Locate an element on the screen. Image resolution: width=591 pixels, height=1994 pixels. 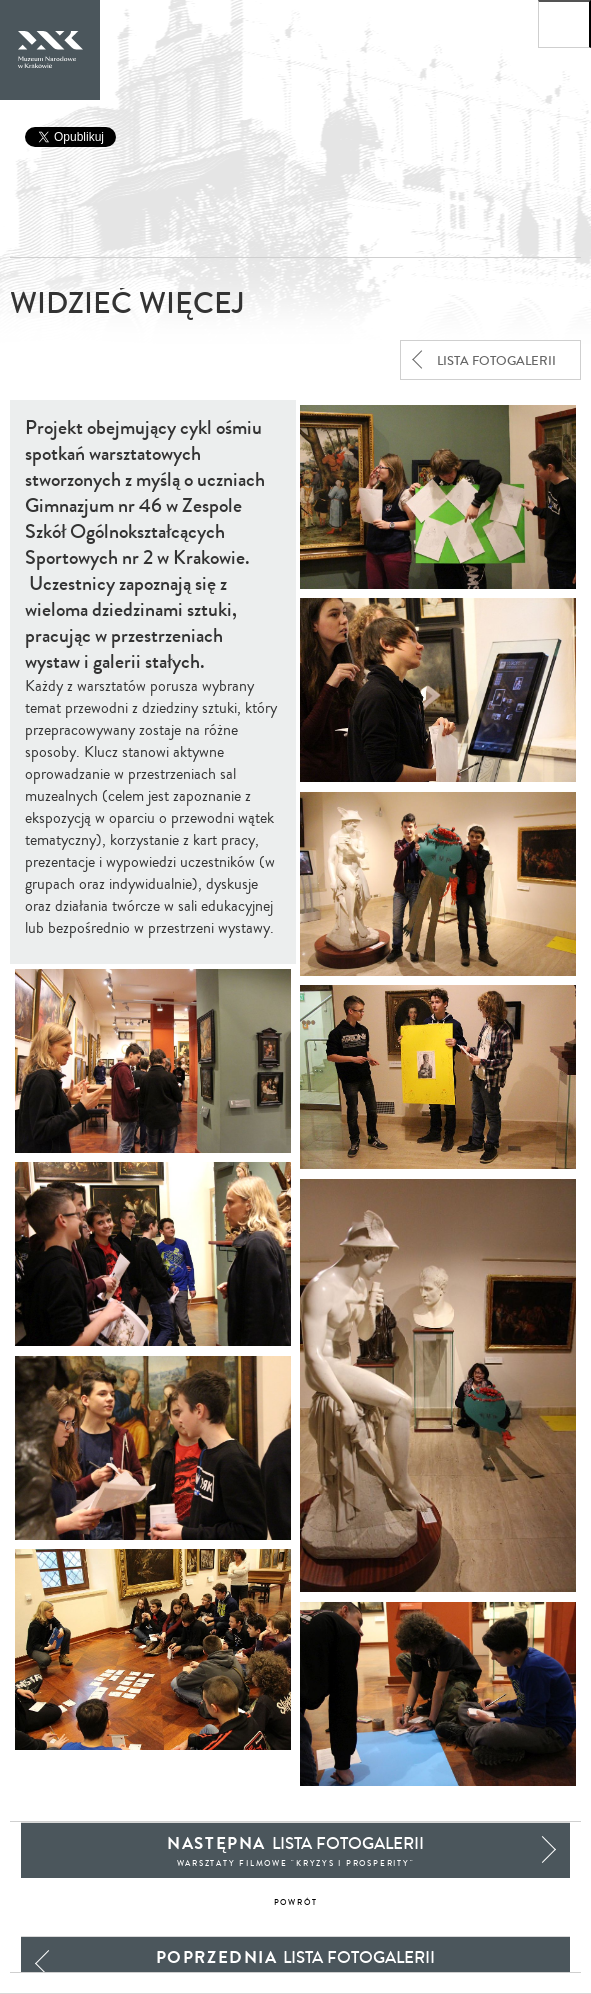
[Otwórz menu główne] is located at coordinates (564, 24).